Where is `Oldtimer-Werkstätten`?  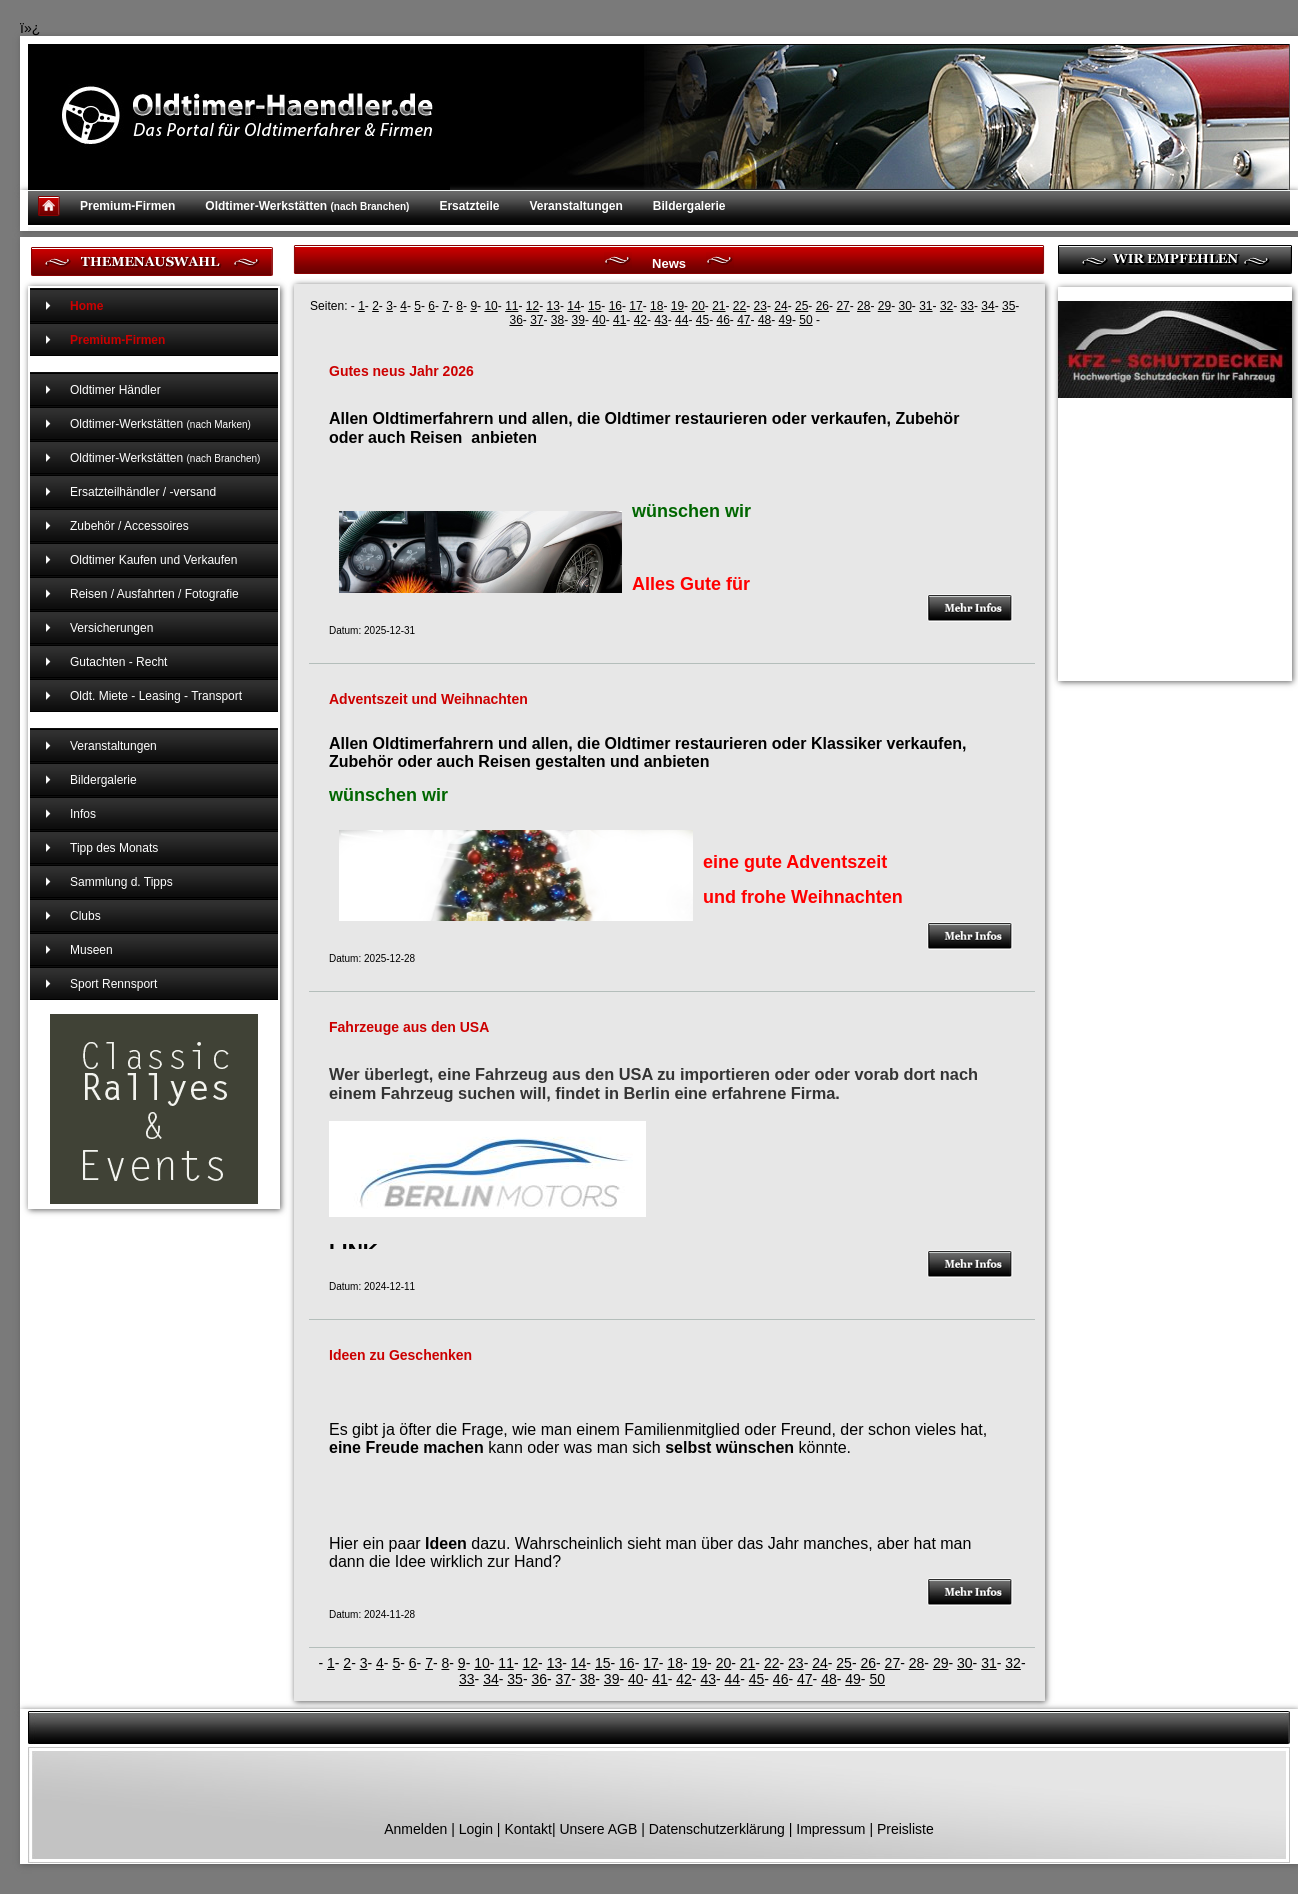 Oldtimer-Werkstätten is located at coordinates (307, 206).